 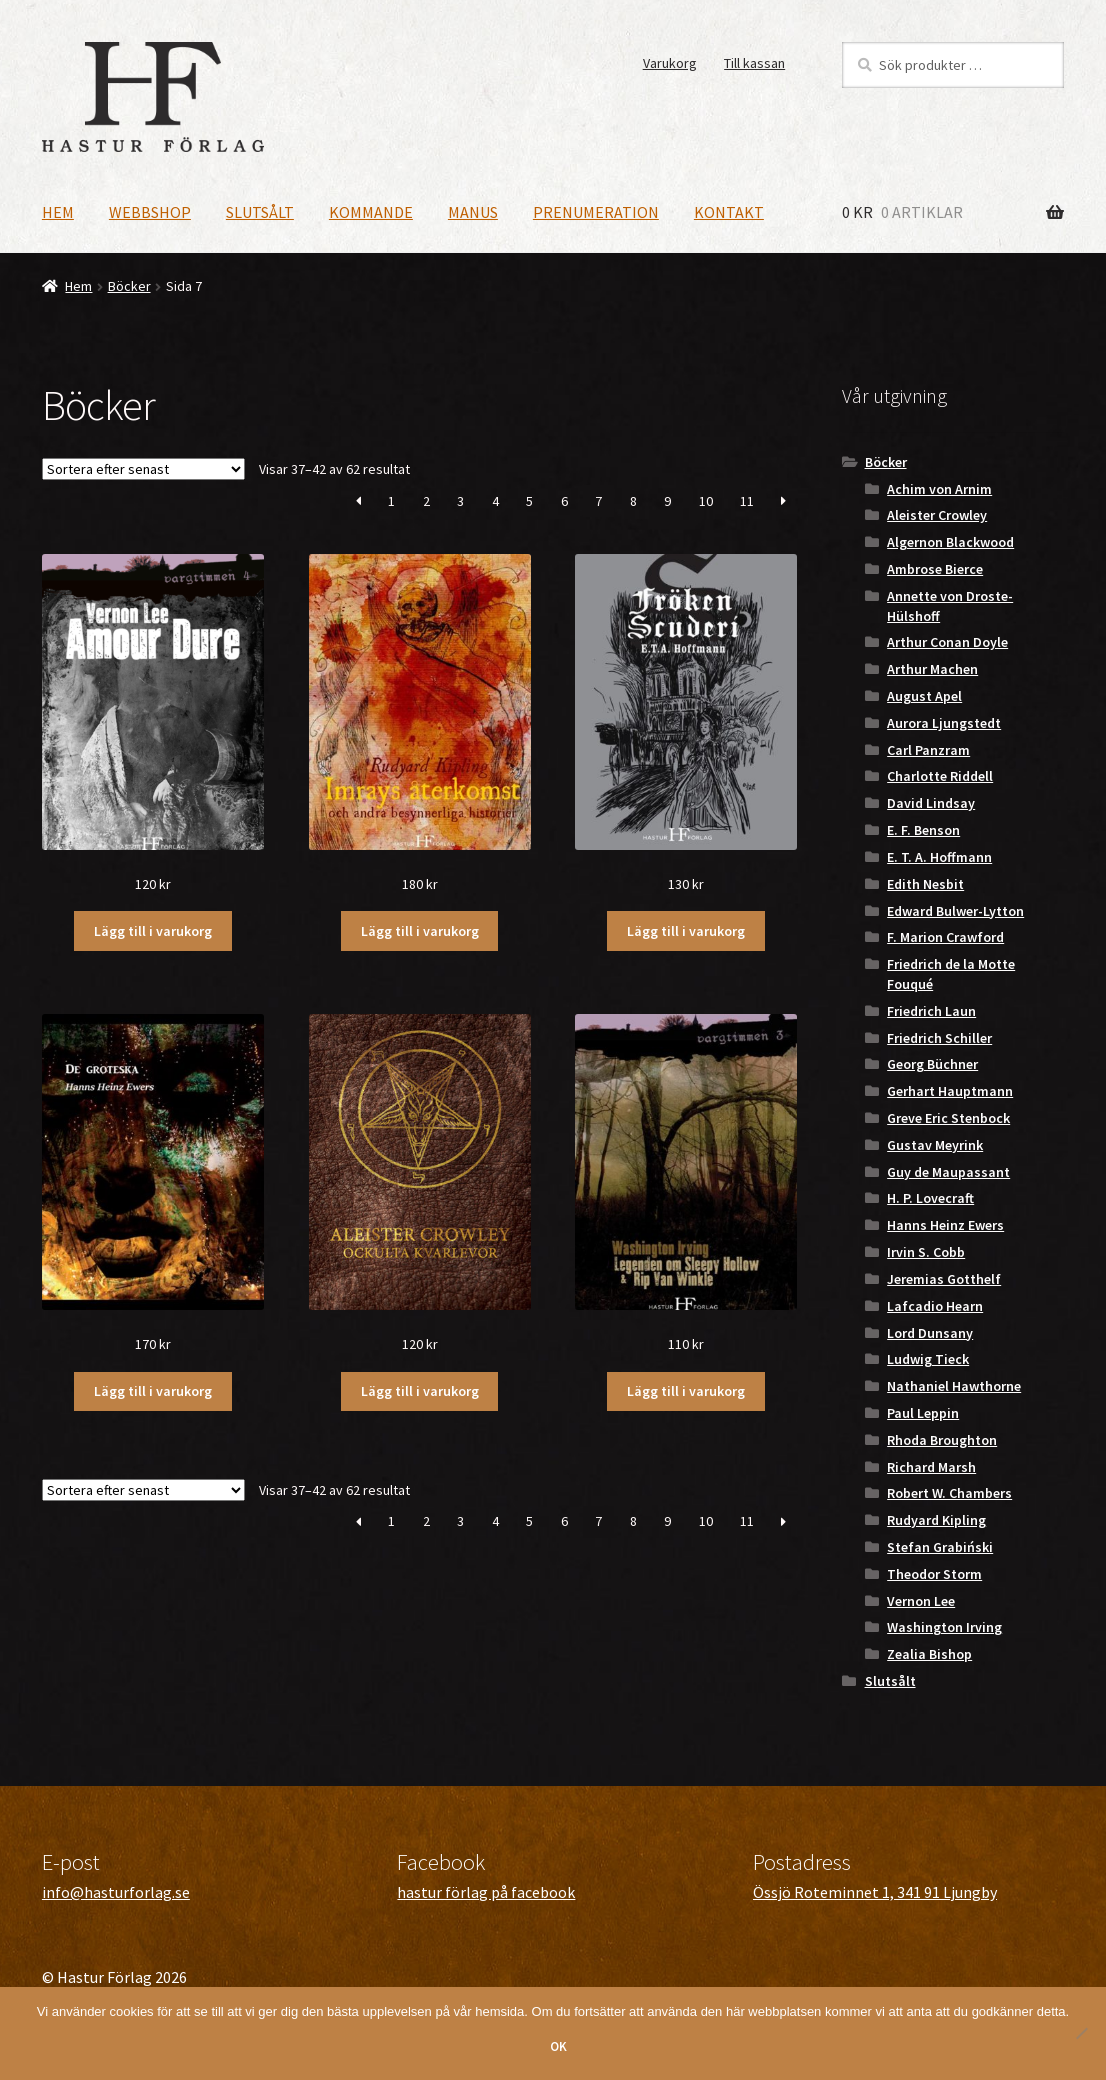 What do you see at coordinates (930, 1333) in the screenshot?
I see `Lord Dunsany` at bounding box center [930, 1333].